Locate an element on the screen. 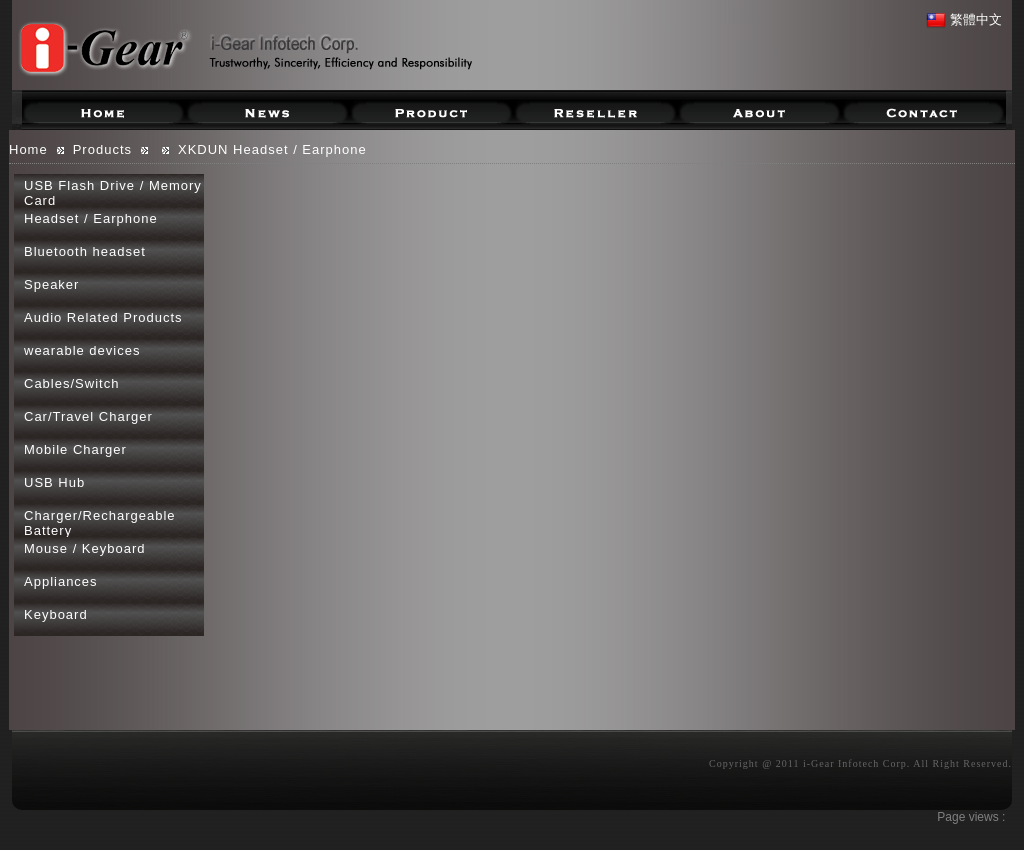 Image resolution: width=1024 pixels, height=850 pixels. Speaker is located at coordinates (51, 284).